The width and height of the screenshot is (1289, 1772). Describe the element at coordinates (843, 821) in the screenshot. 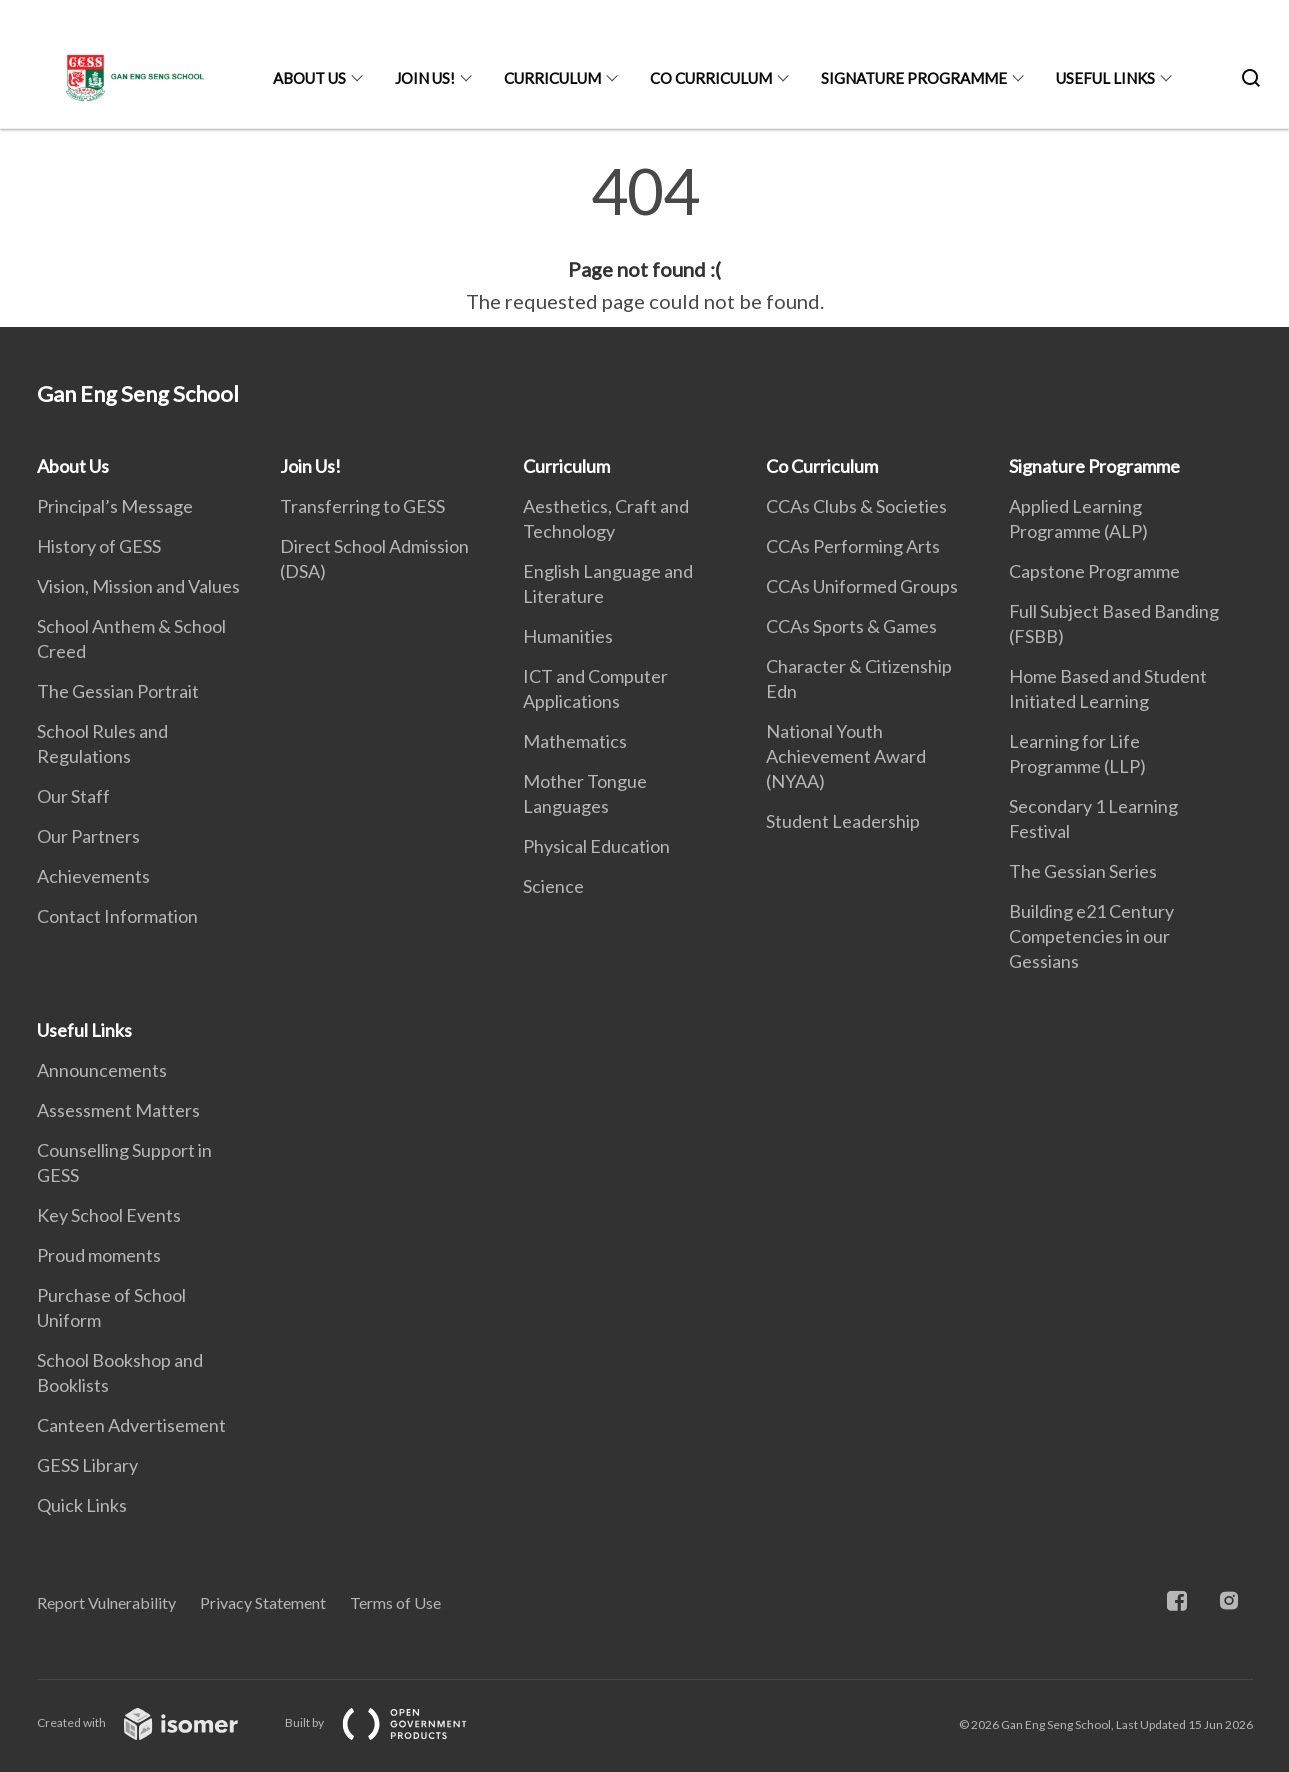

I see `Student Leadership` at that location.